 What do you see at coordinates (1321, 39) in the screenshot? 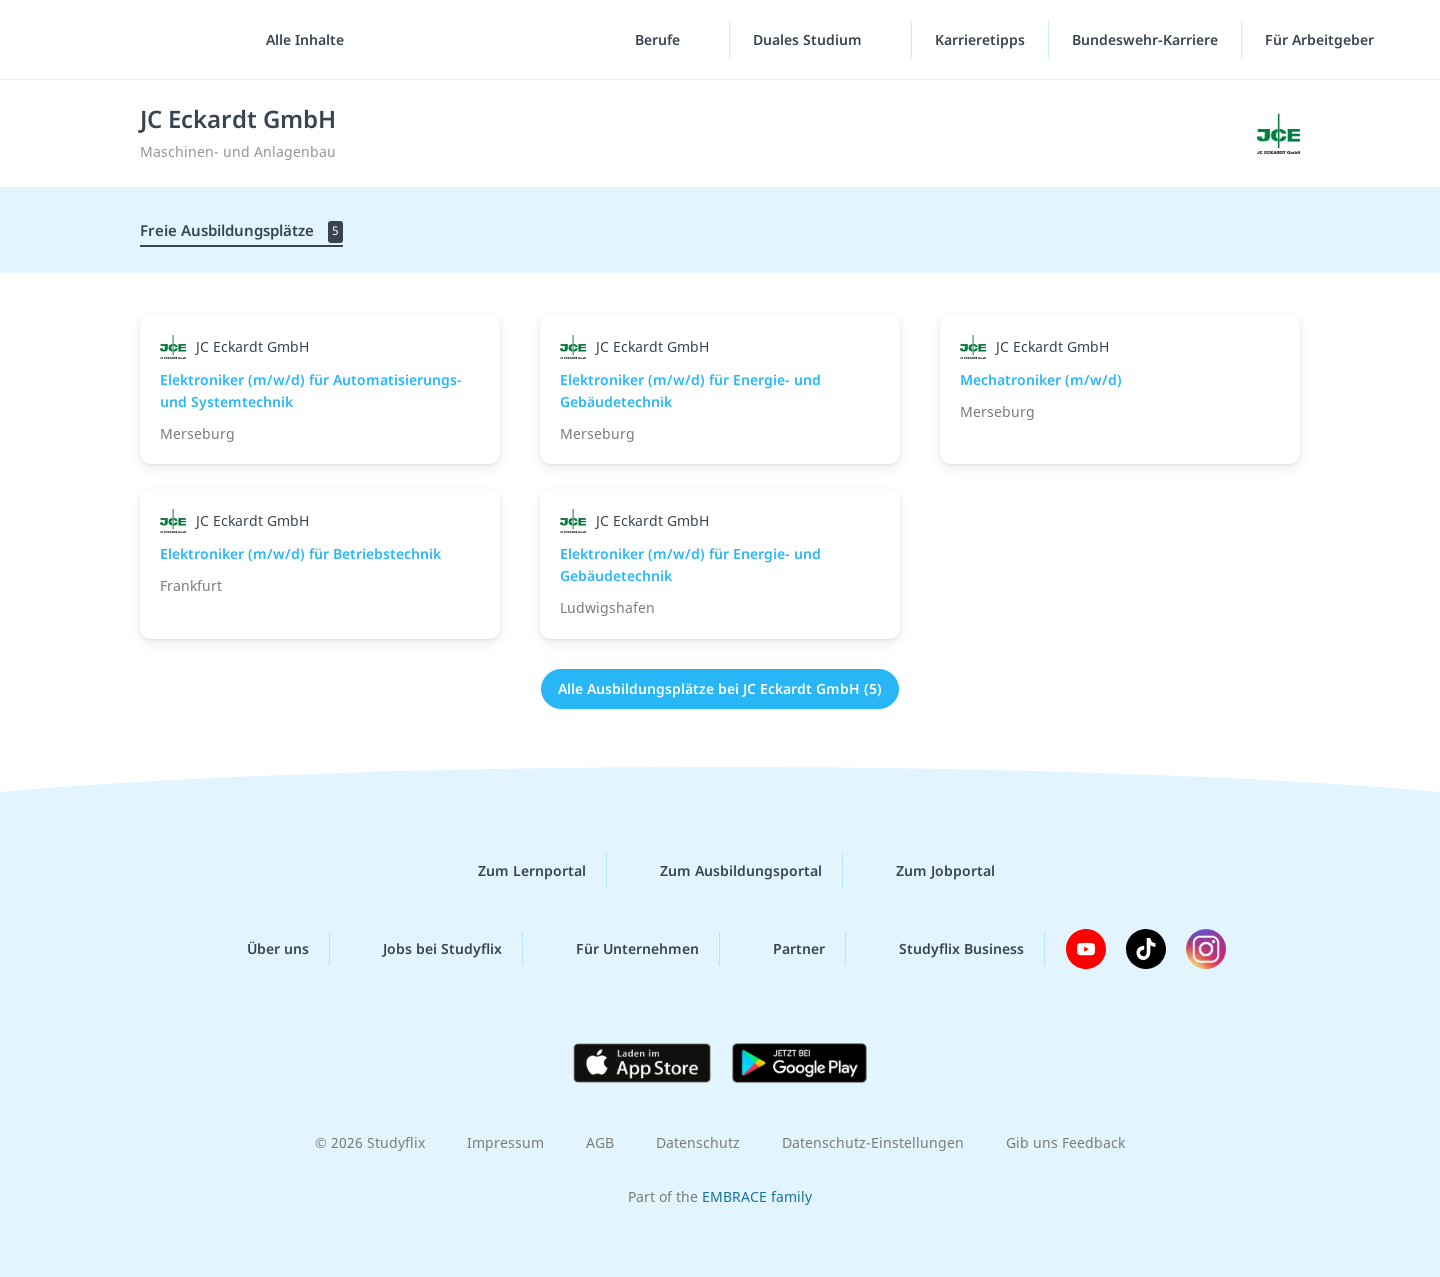
I see `Für Arbeitgeber ["Für Arbeitgeber"-Menü]` at bounding box center [1321, 39].